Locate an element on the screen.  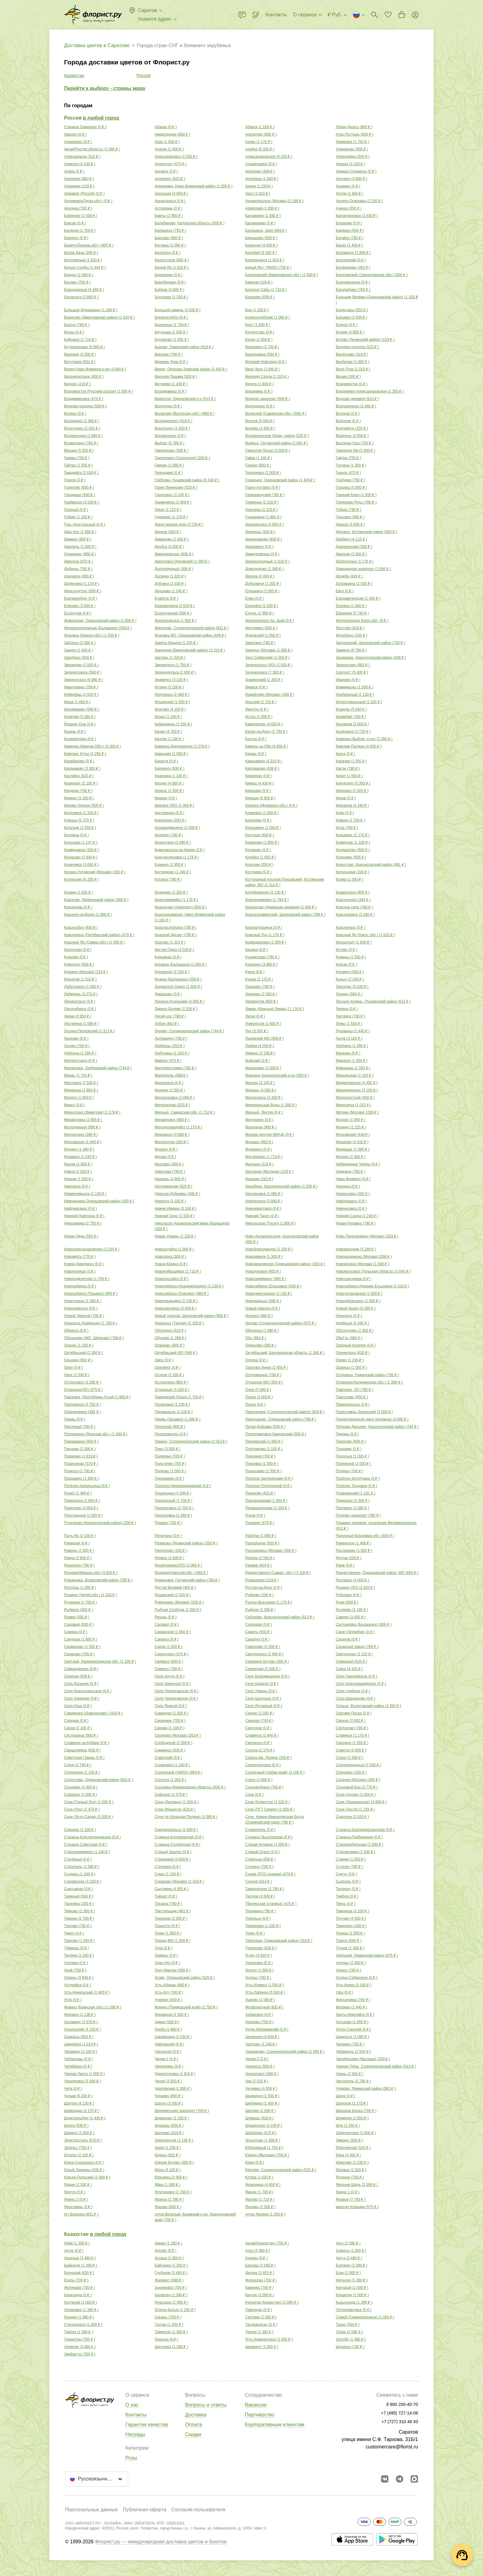
Обь ( ) is located at coordinates (255, 1338).